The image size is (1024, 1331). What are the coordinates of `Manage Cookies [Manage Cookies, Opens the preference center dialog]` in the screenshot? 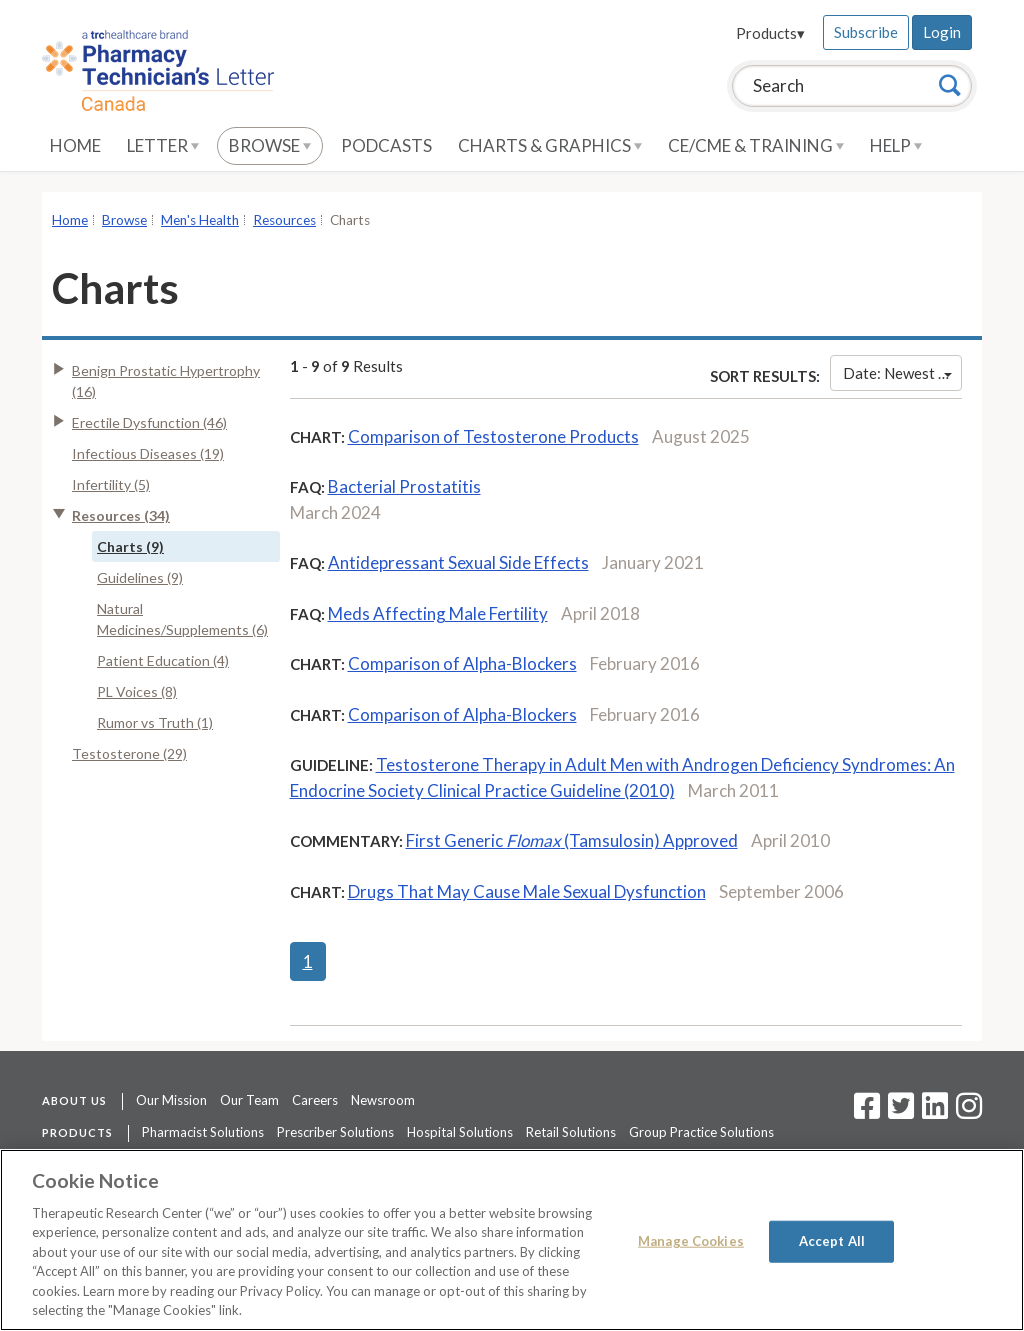 It's located at (691, 1241).